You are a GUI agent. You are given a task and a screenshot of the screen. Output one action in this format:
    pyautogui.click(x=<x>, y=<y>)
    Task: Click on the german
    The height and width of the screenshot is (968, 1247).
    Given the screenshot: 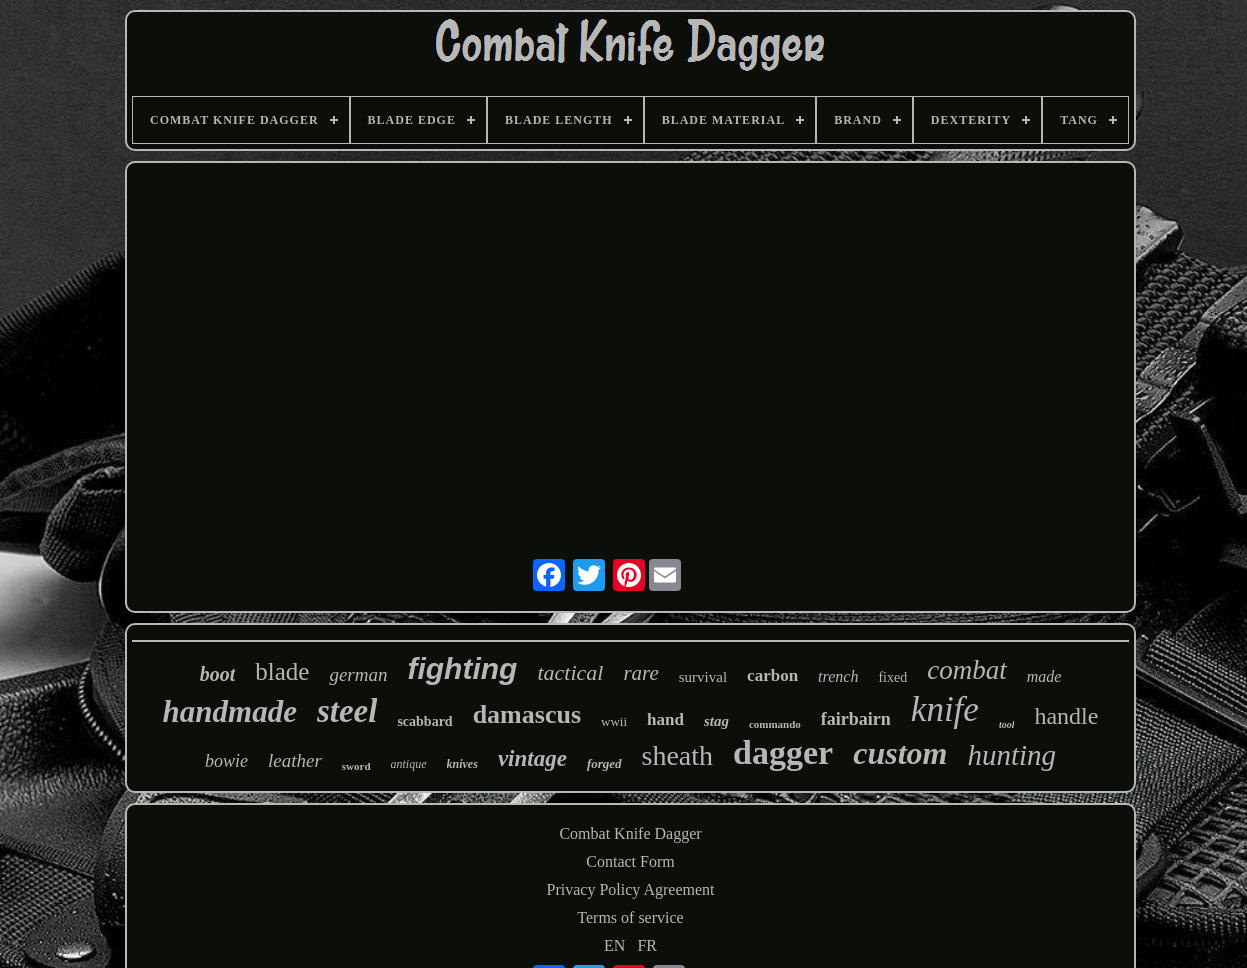 What is the action you would take?
    pyautogui.click(x=358, y=674)
    